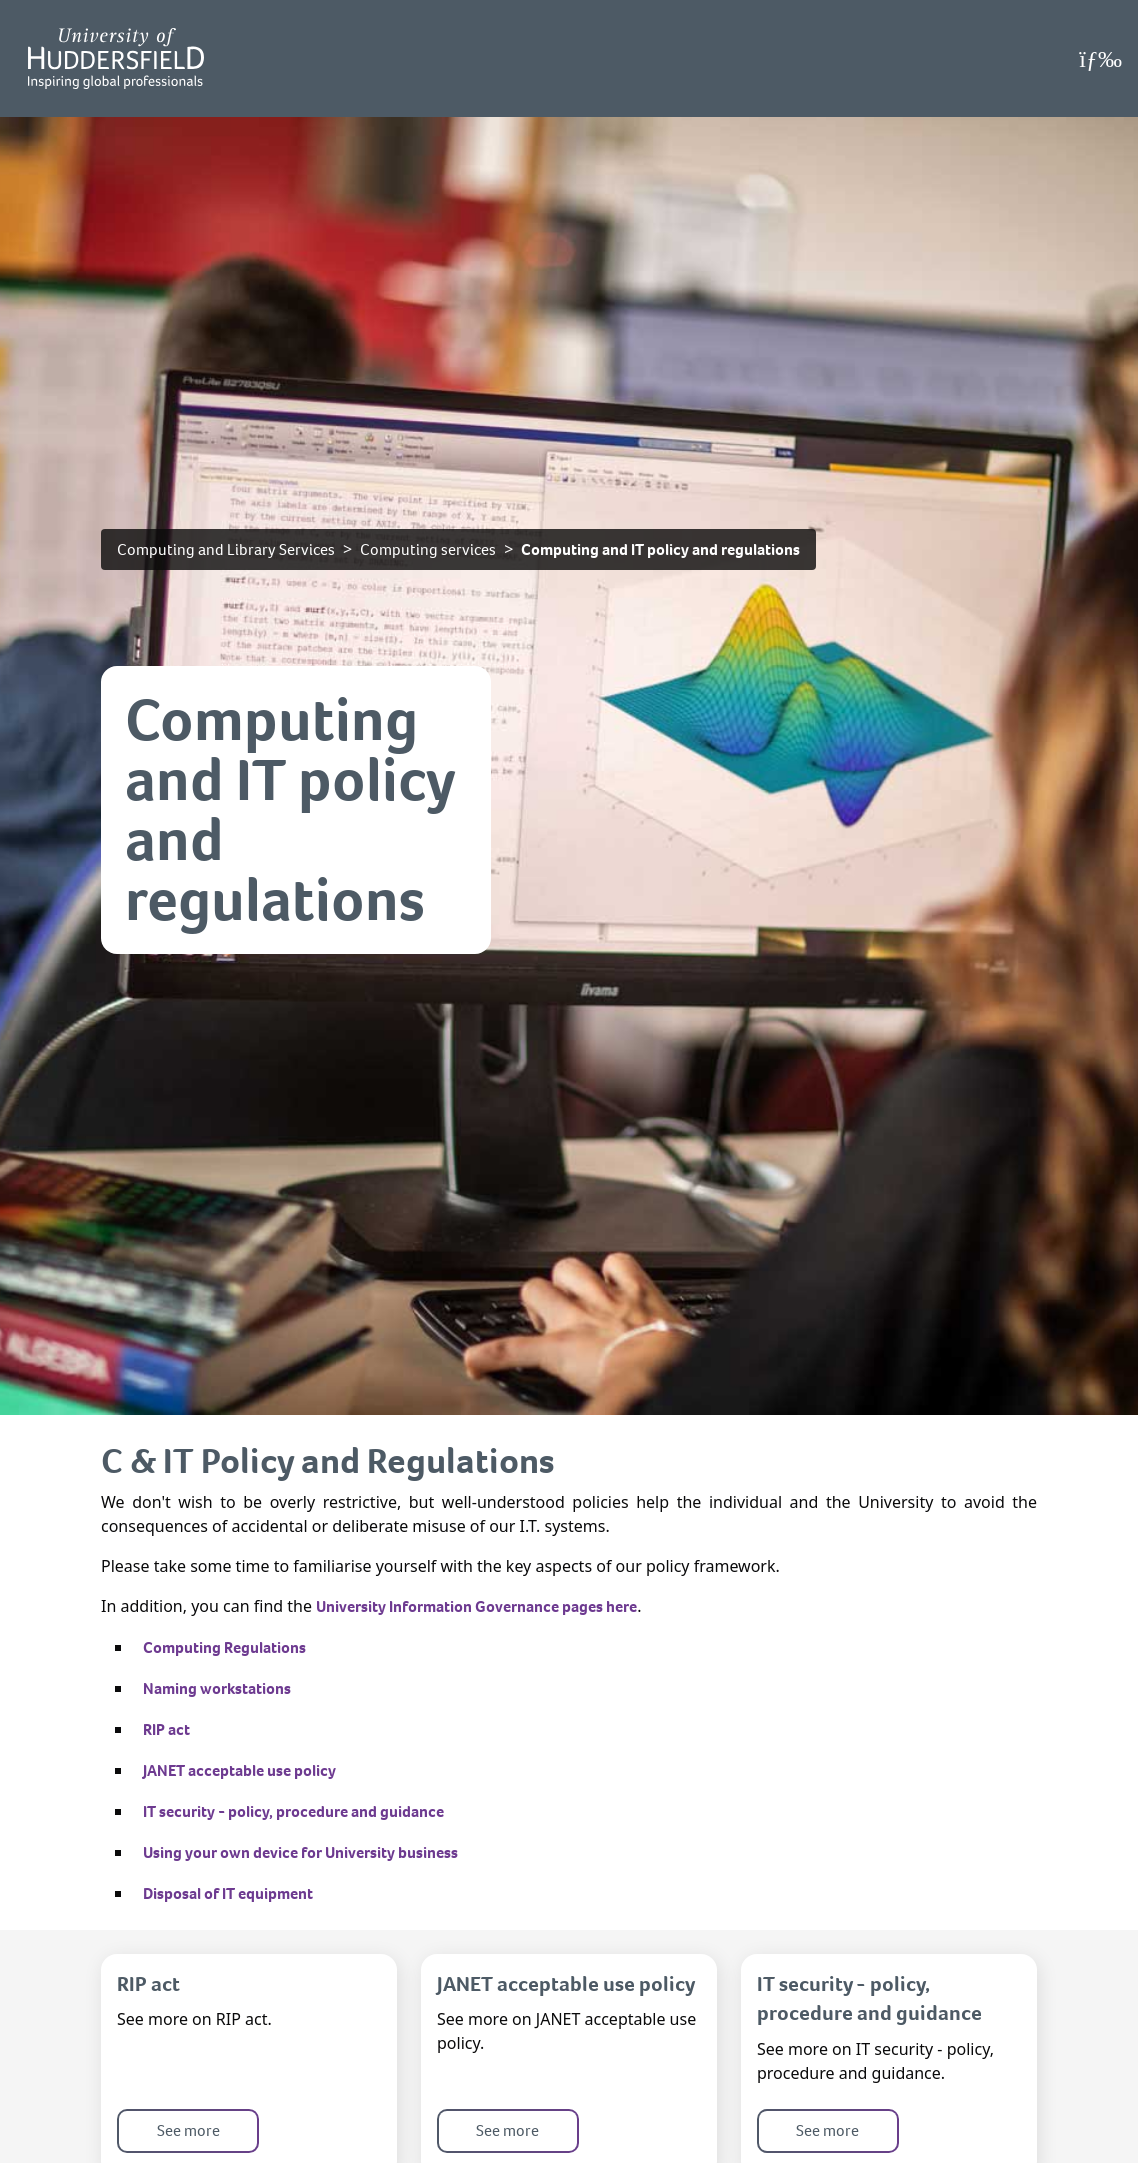 This screenshot has height=2163, width=1138. What do you see at coordinates (116, 58) in the screenshot?
I see `[Homepage]` at bounding box center [116, 58].